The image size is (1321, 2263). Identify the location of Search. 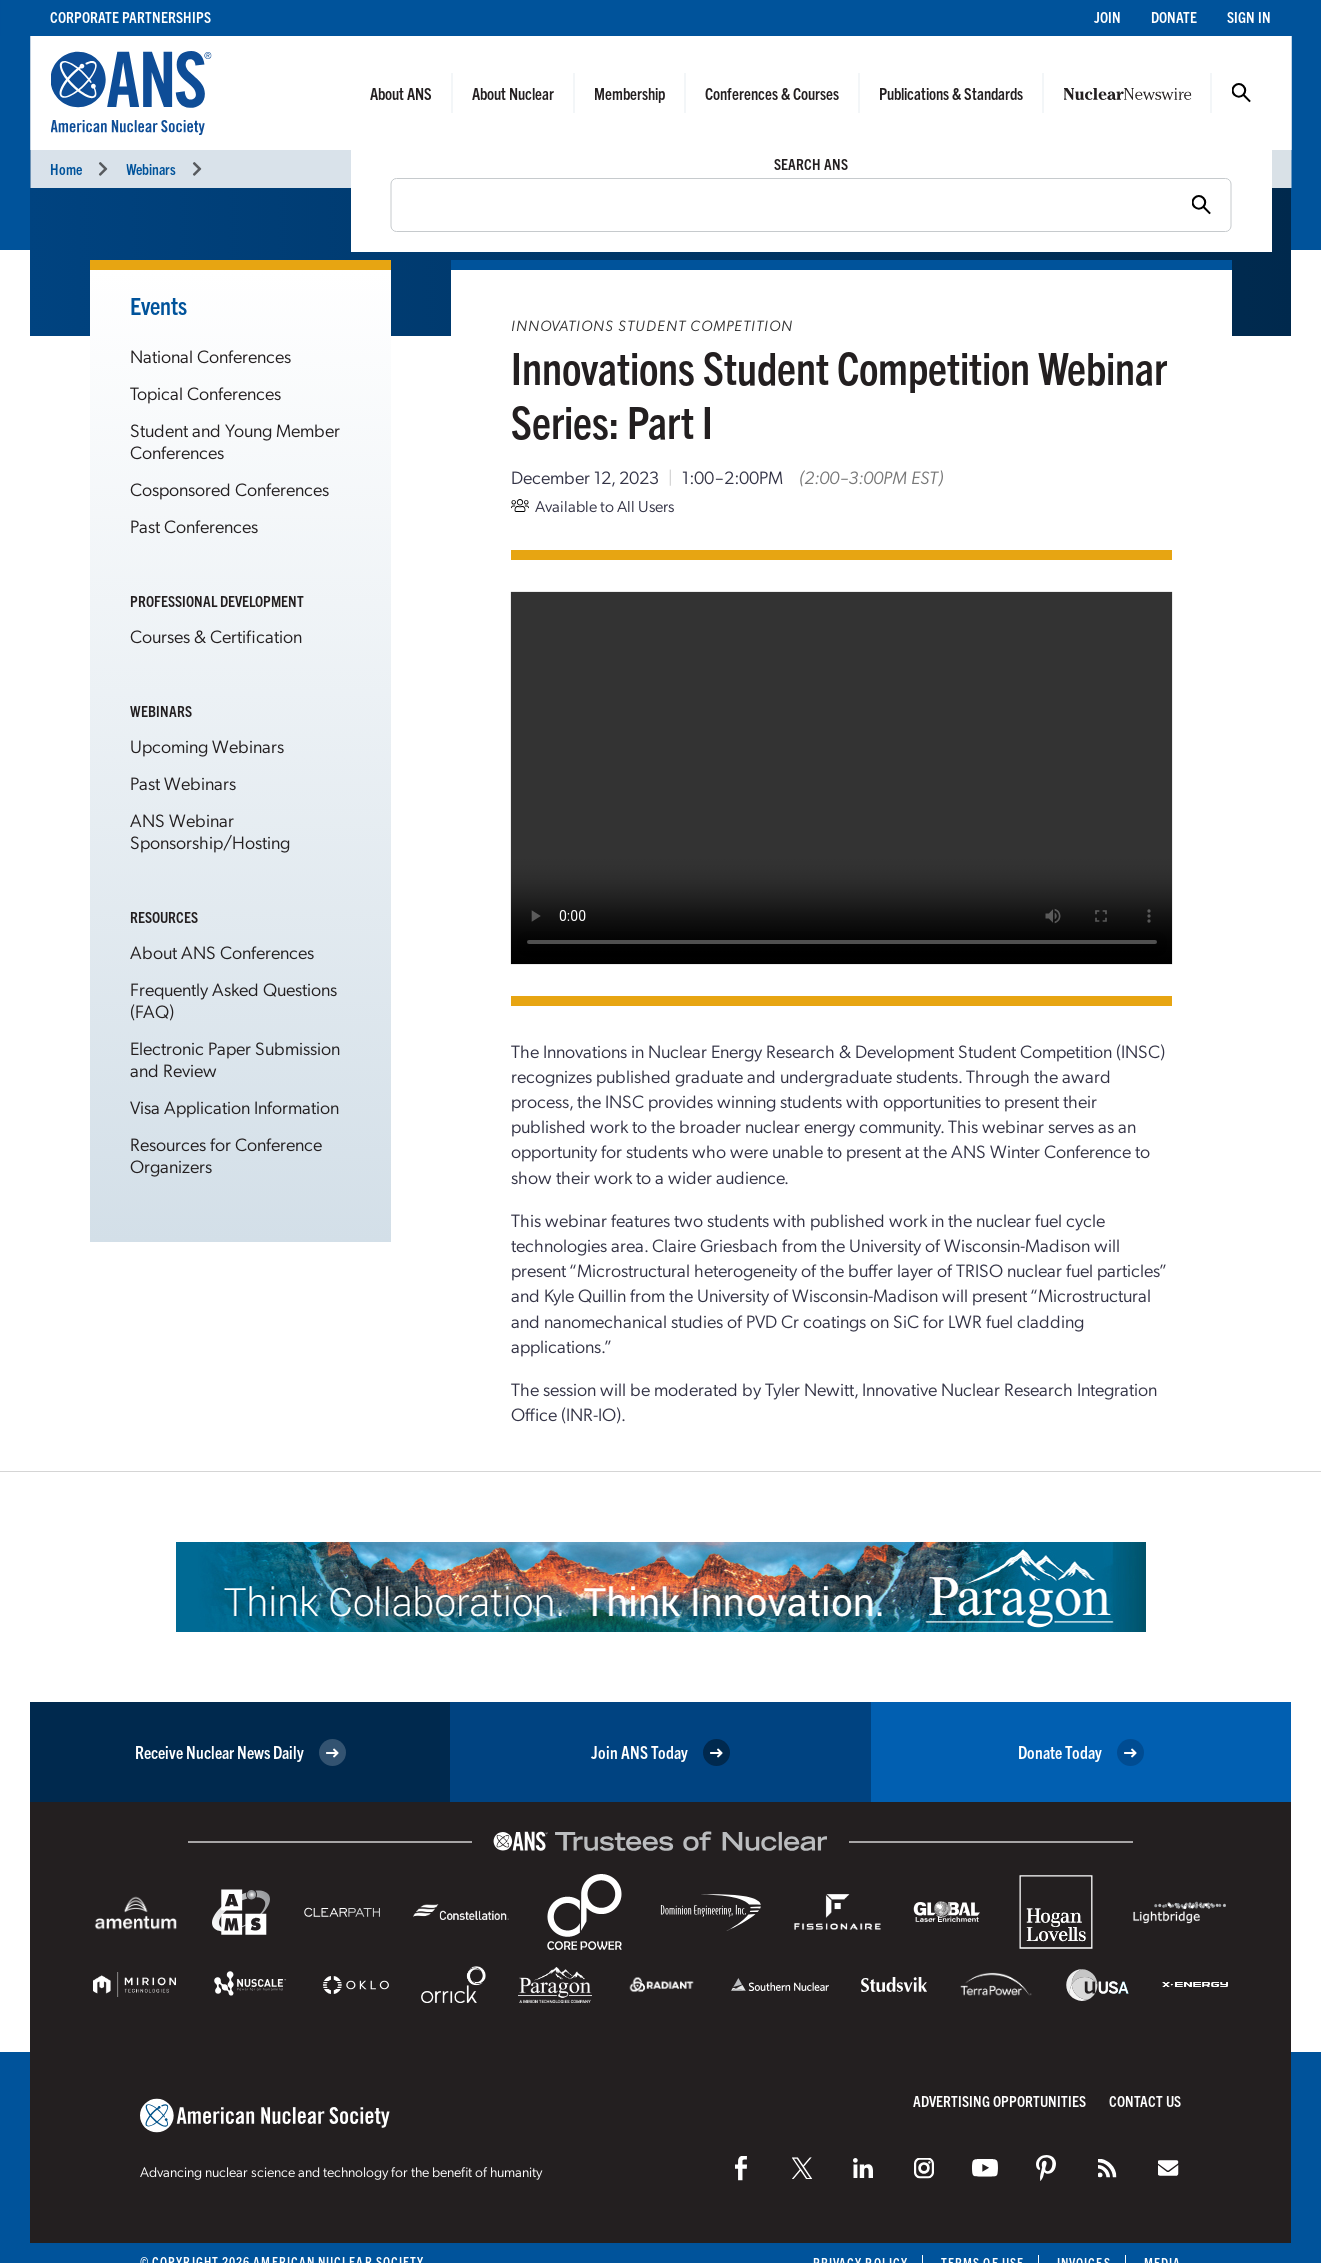
(1241, 93).